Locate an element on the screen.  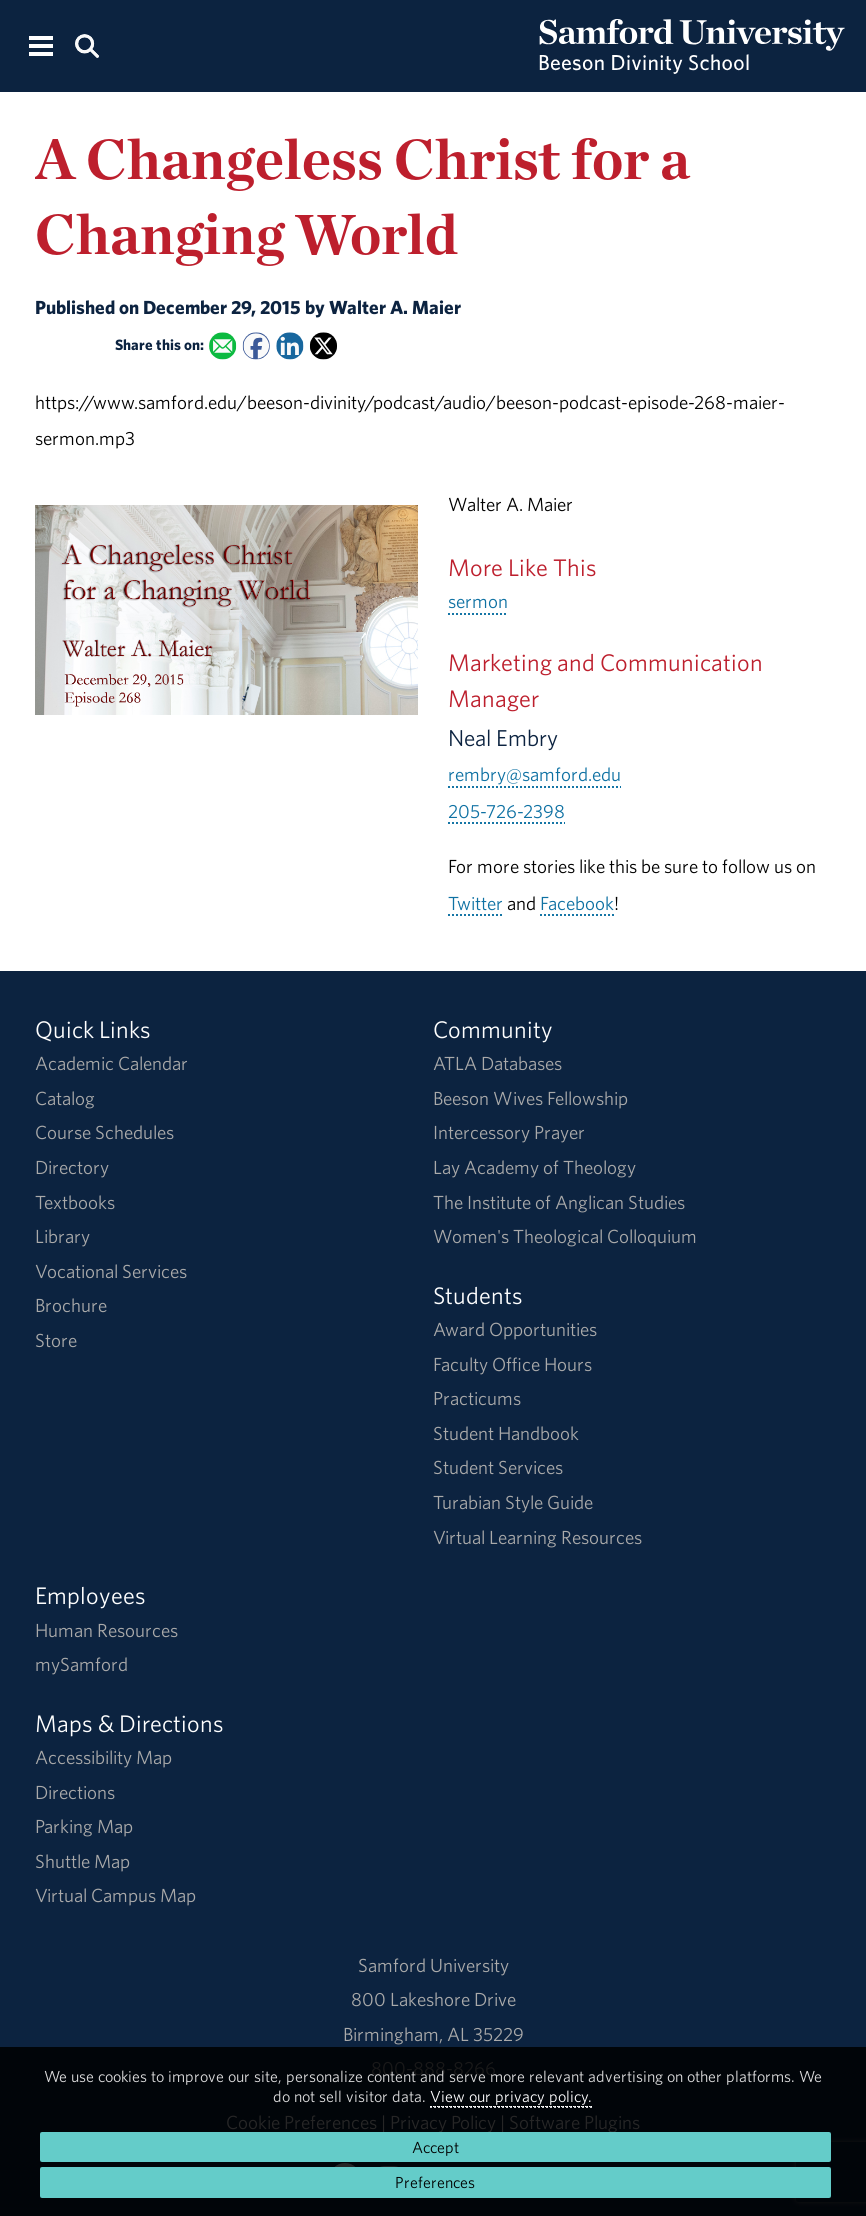
Vocational Services is located at coordinates (111, 1271).